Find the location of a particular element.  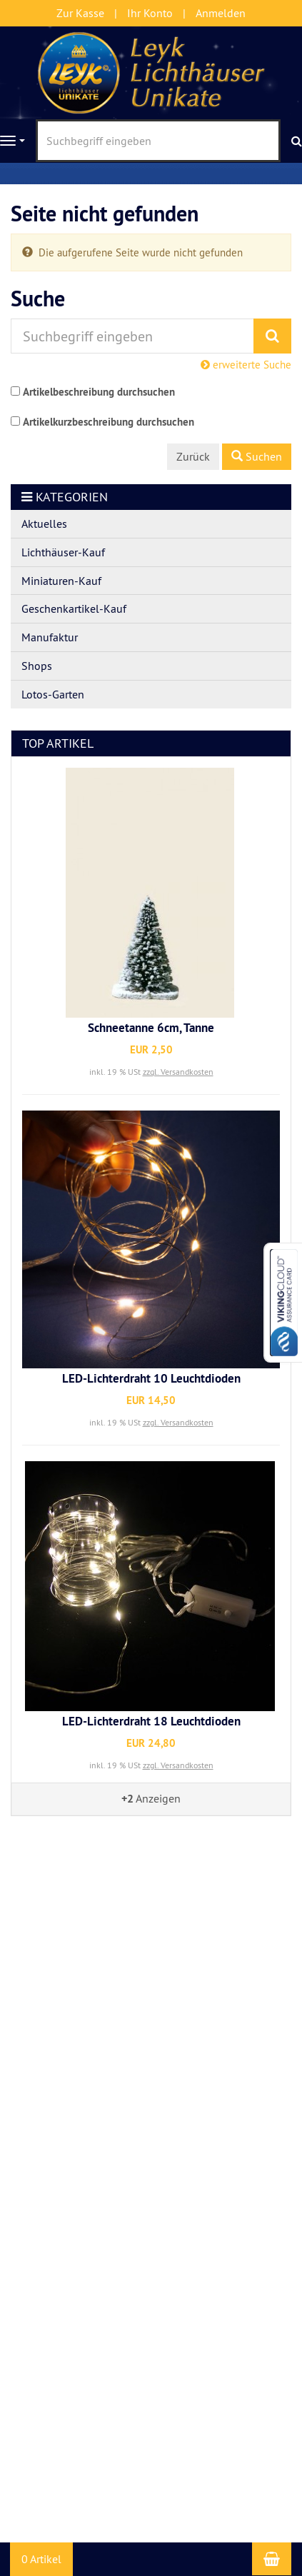

Zurück is located at coordinates (193, 456).